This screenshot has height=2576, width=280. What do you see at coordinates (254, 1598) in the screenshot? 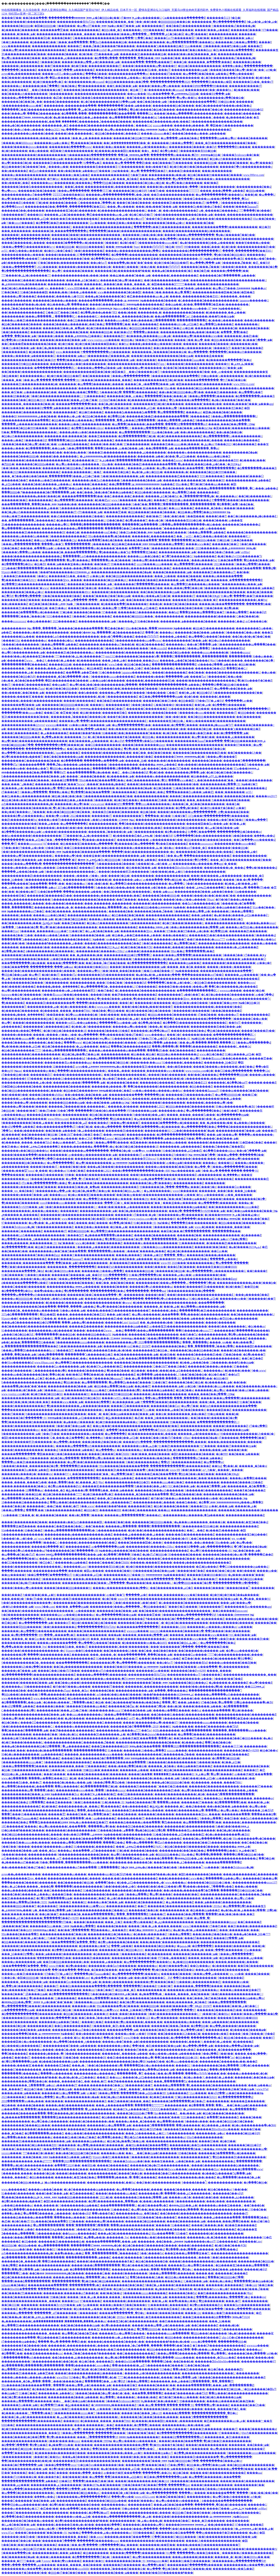
I see `�߸�Ь��˿����91` at bounding box center [254, 1598].